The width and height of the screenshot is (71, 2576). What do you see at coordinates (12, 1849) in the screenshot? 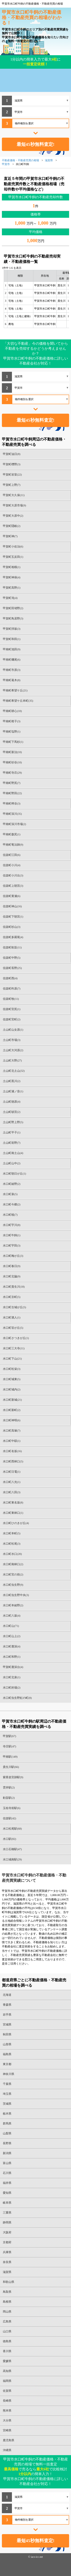
I see `水口石橋駅(47)` at bounding box center [12, 1849].